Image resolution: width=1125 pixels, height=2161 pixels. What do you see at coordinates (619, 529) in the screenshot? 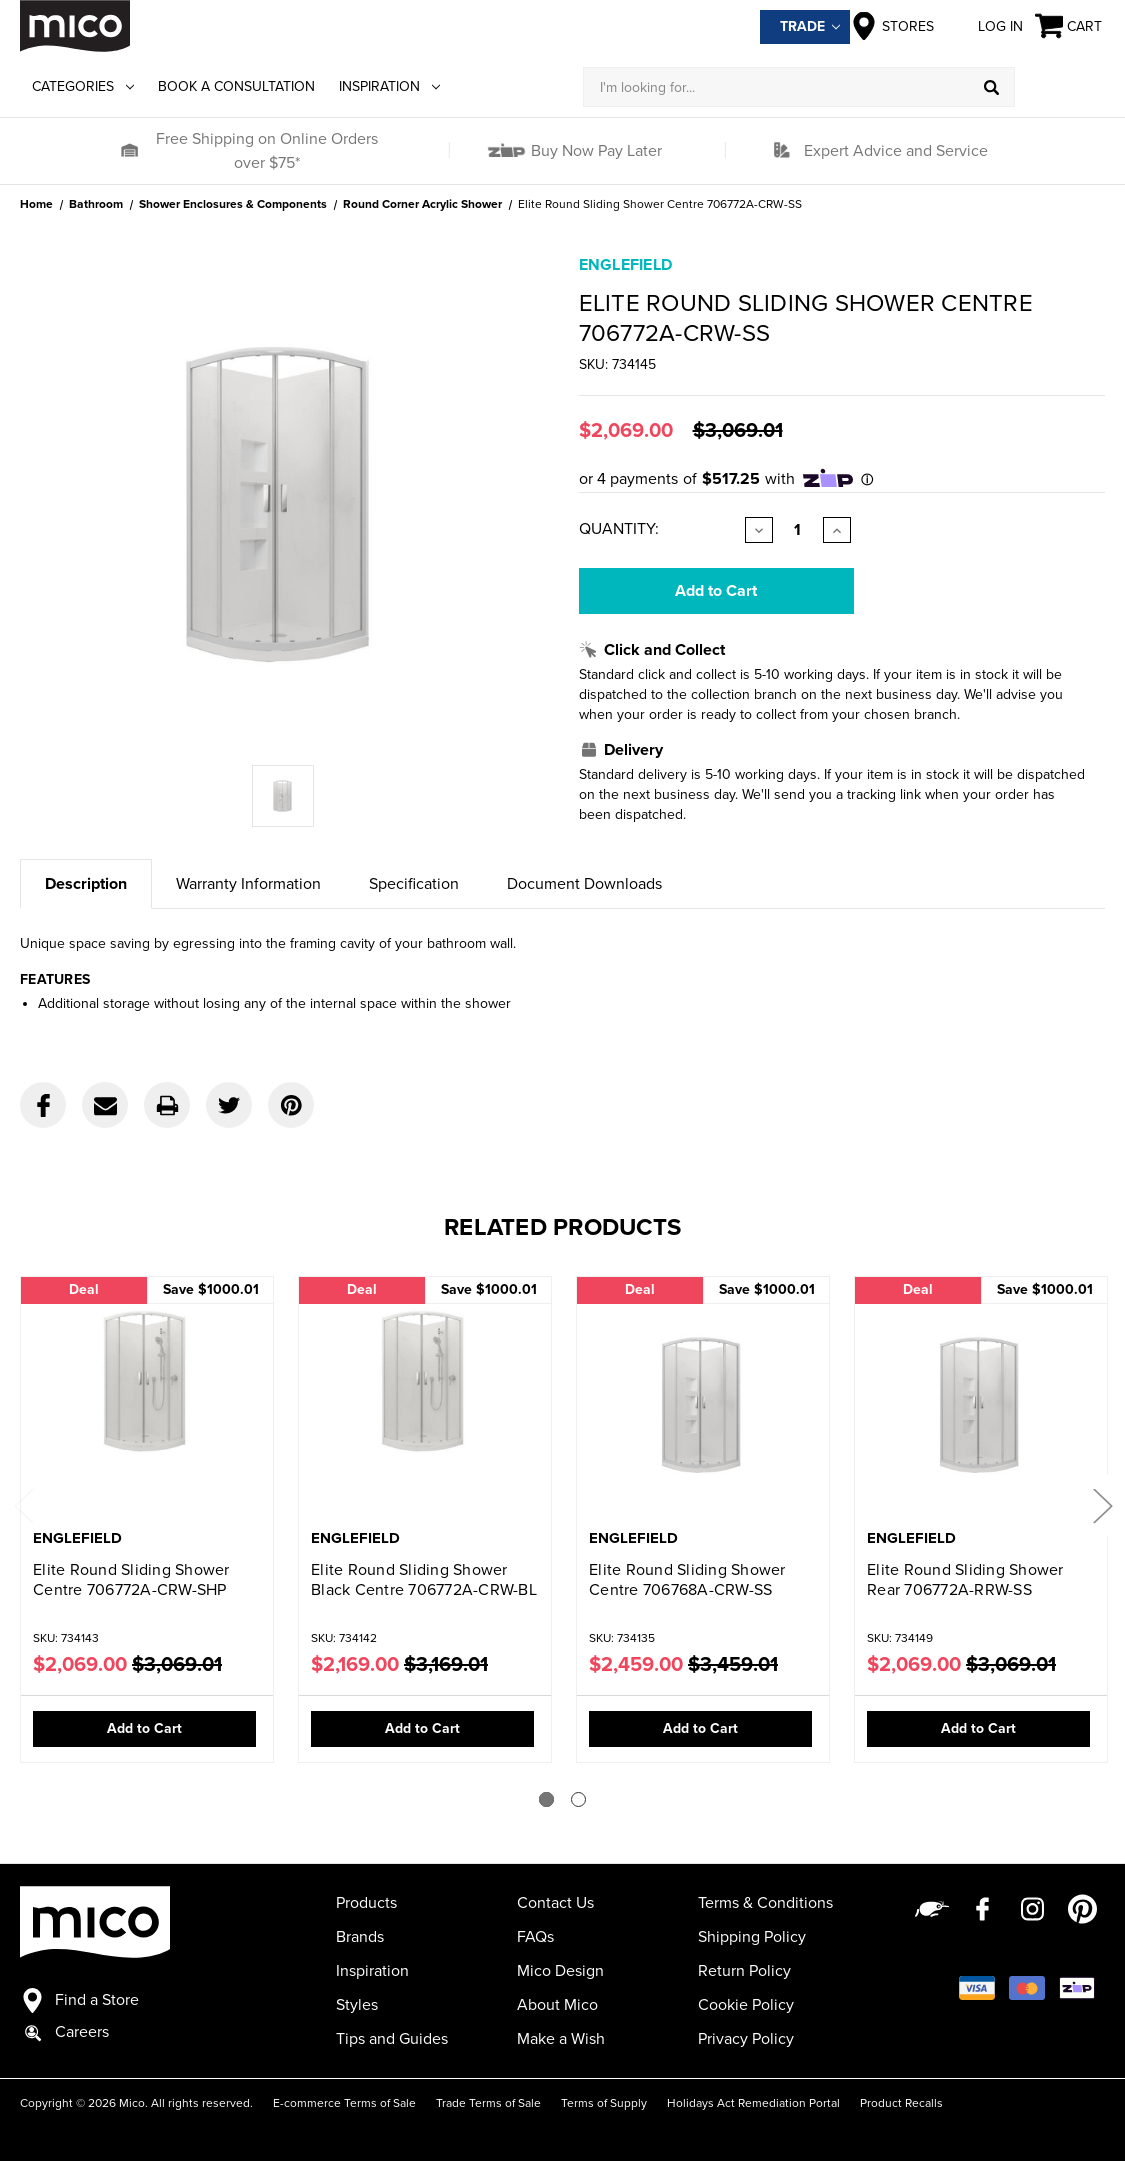
I see `Quantity:` at bounding box center [619, 529].